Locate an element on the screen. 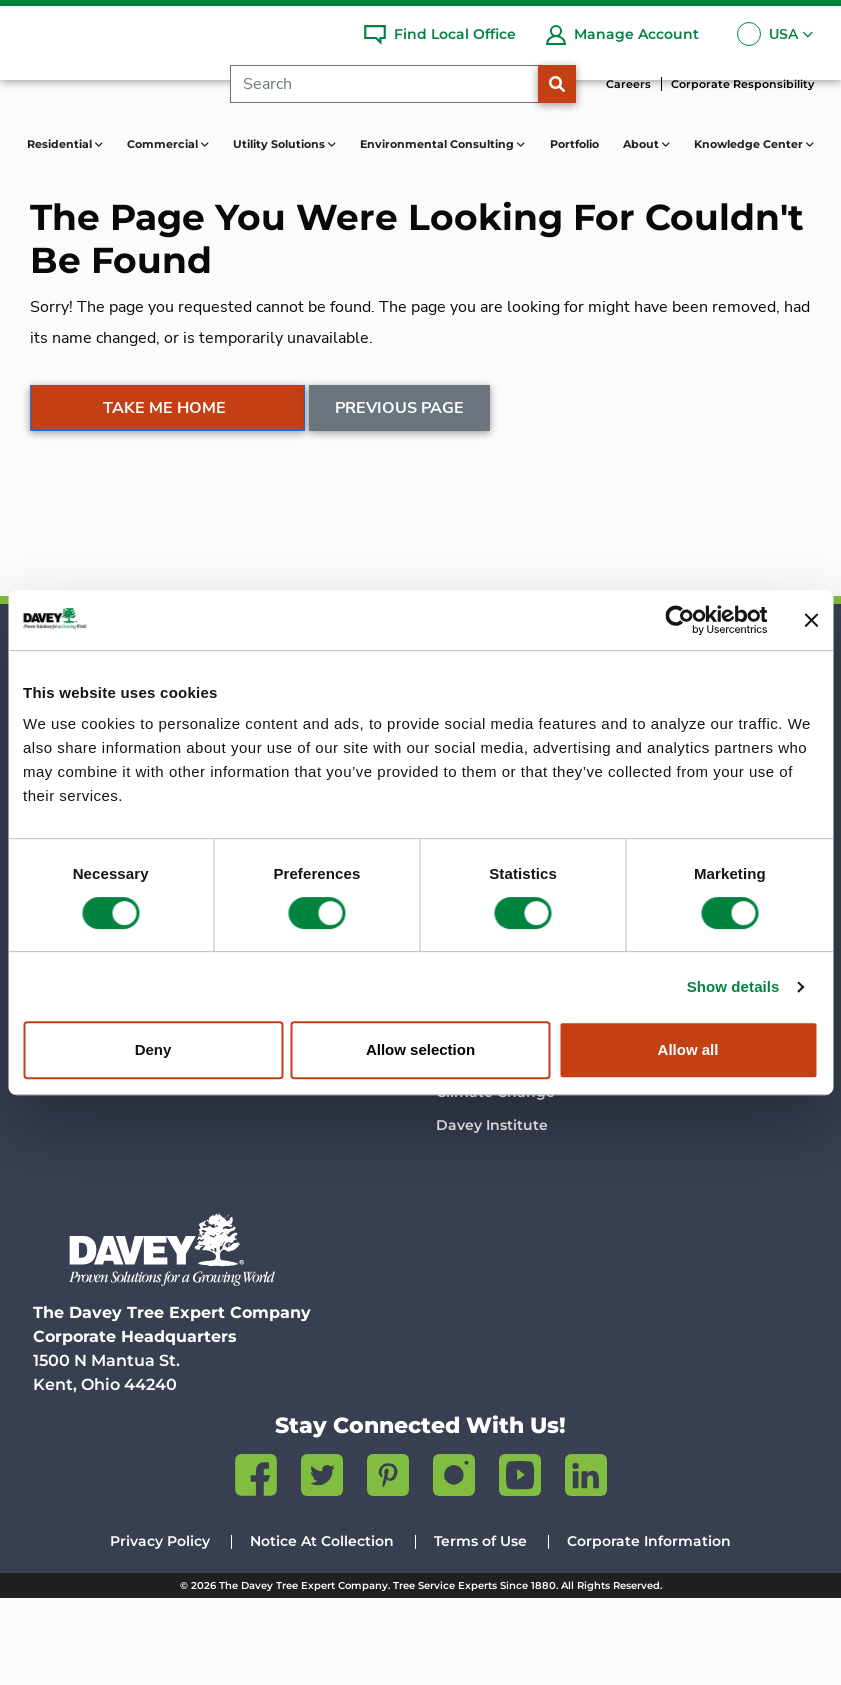  Climate Change is located at coordinates (495, 1179).